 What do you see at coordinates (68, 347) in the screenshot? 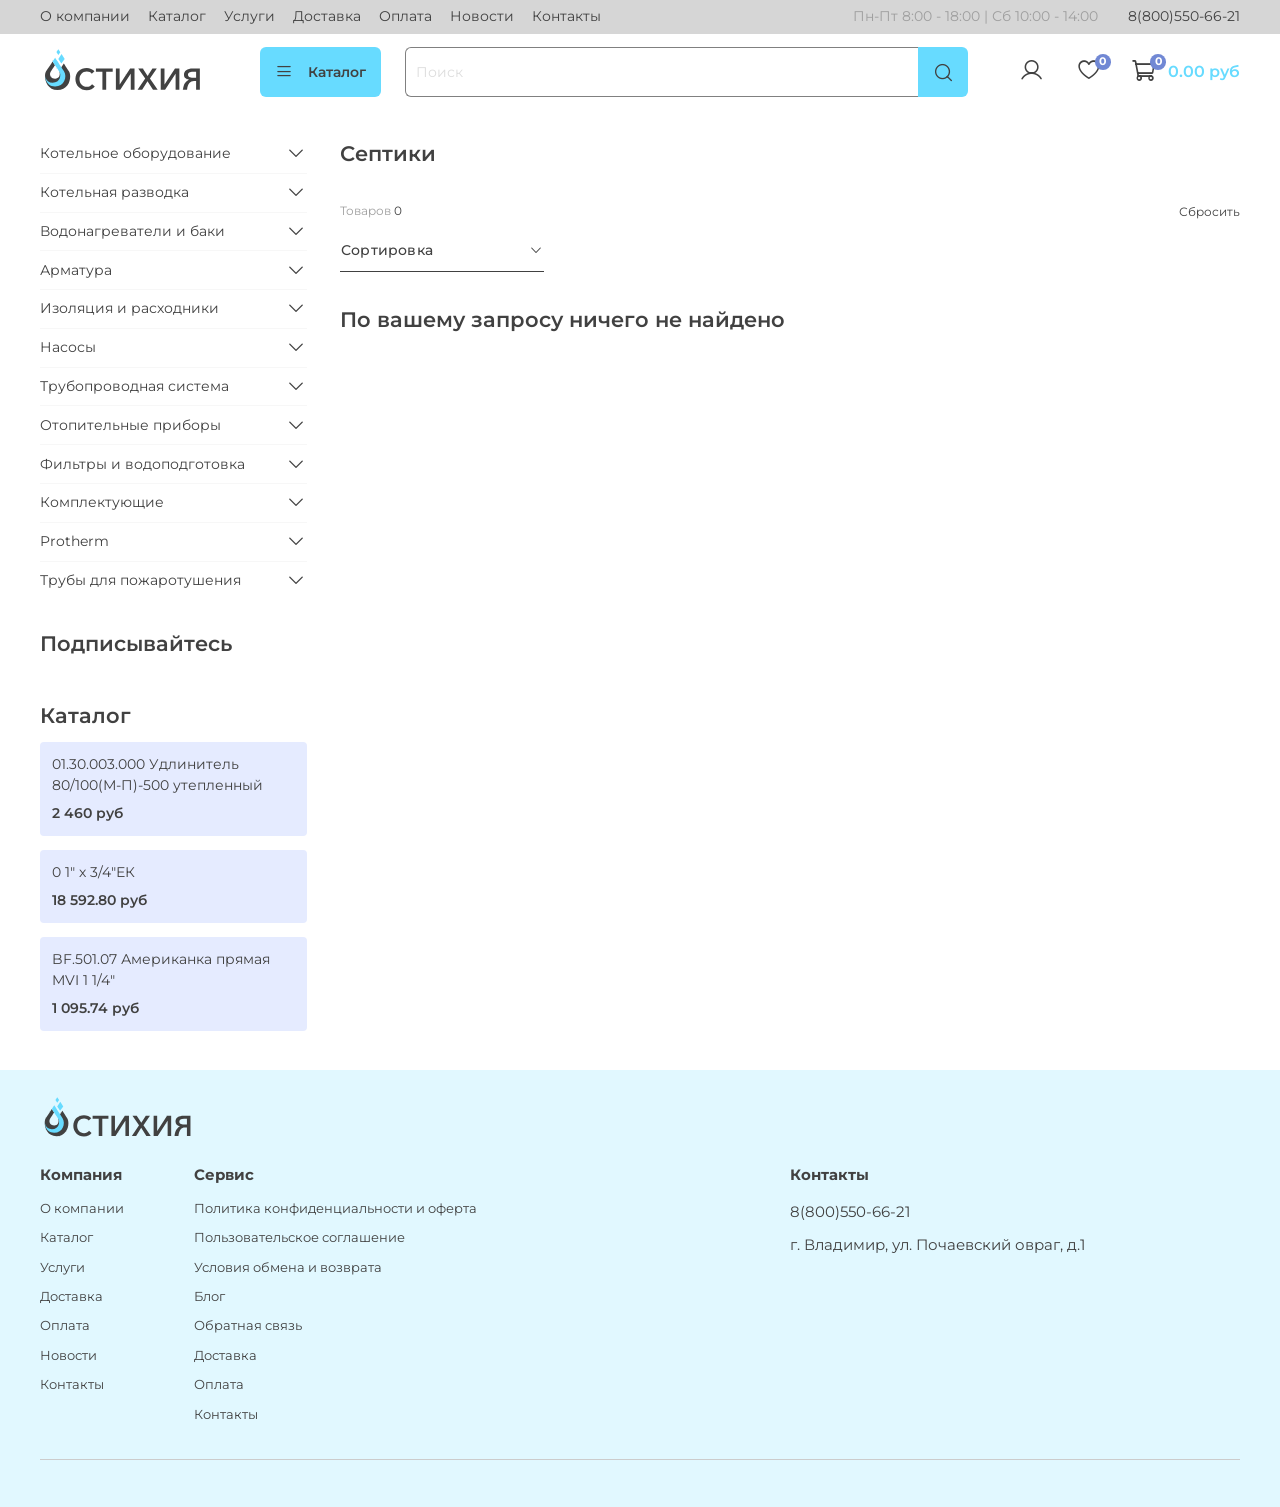
I see `Насосы` at bounding box center [68, 347].